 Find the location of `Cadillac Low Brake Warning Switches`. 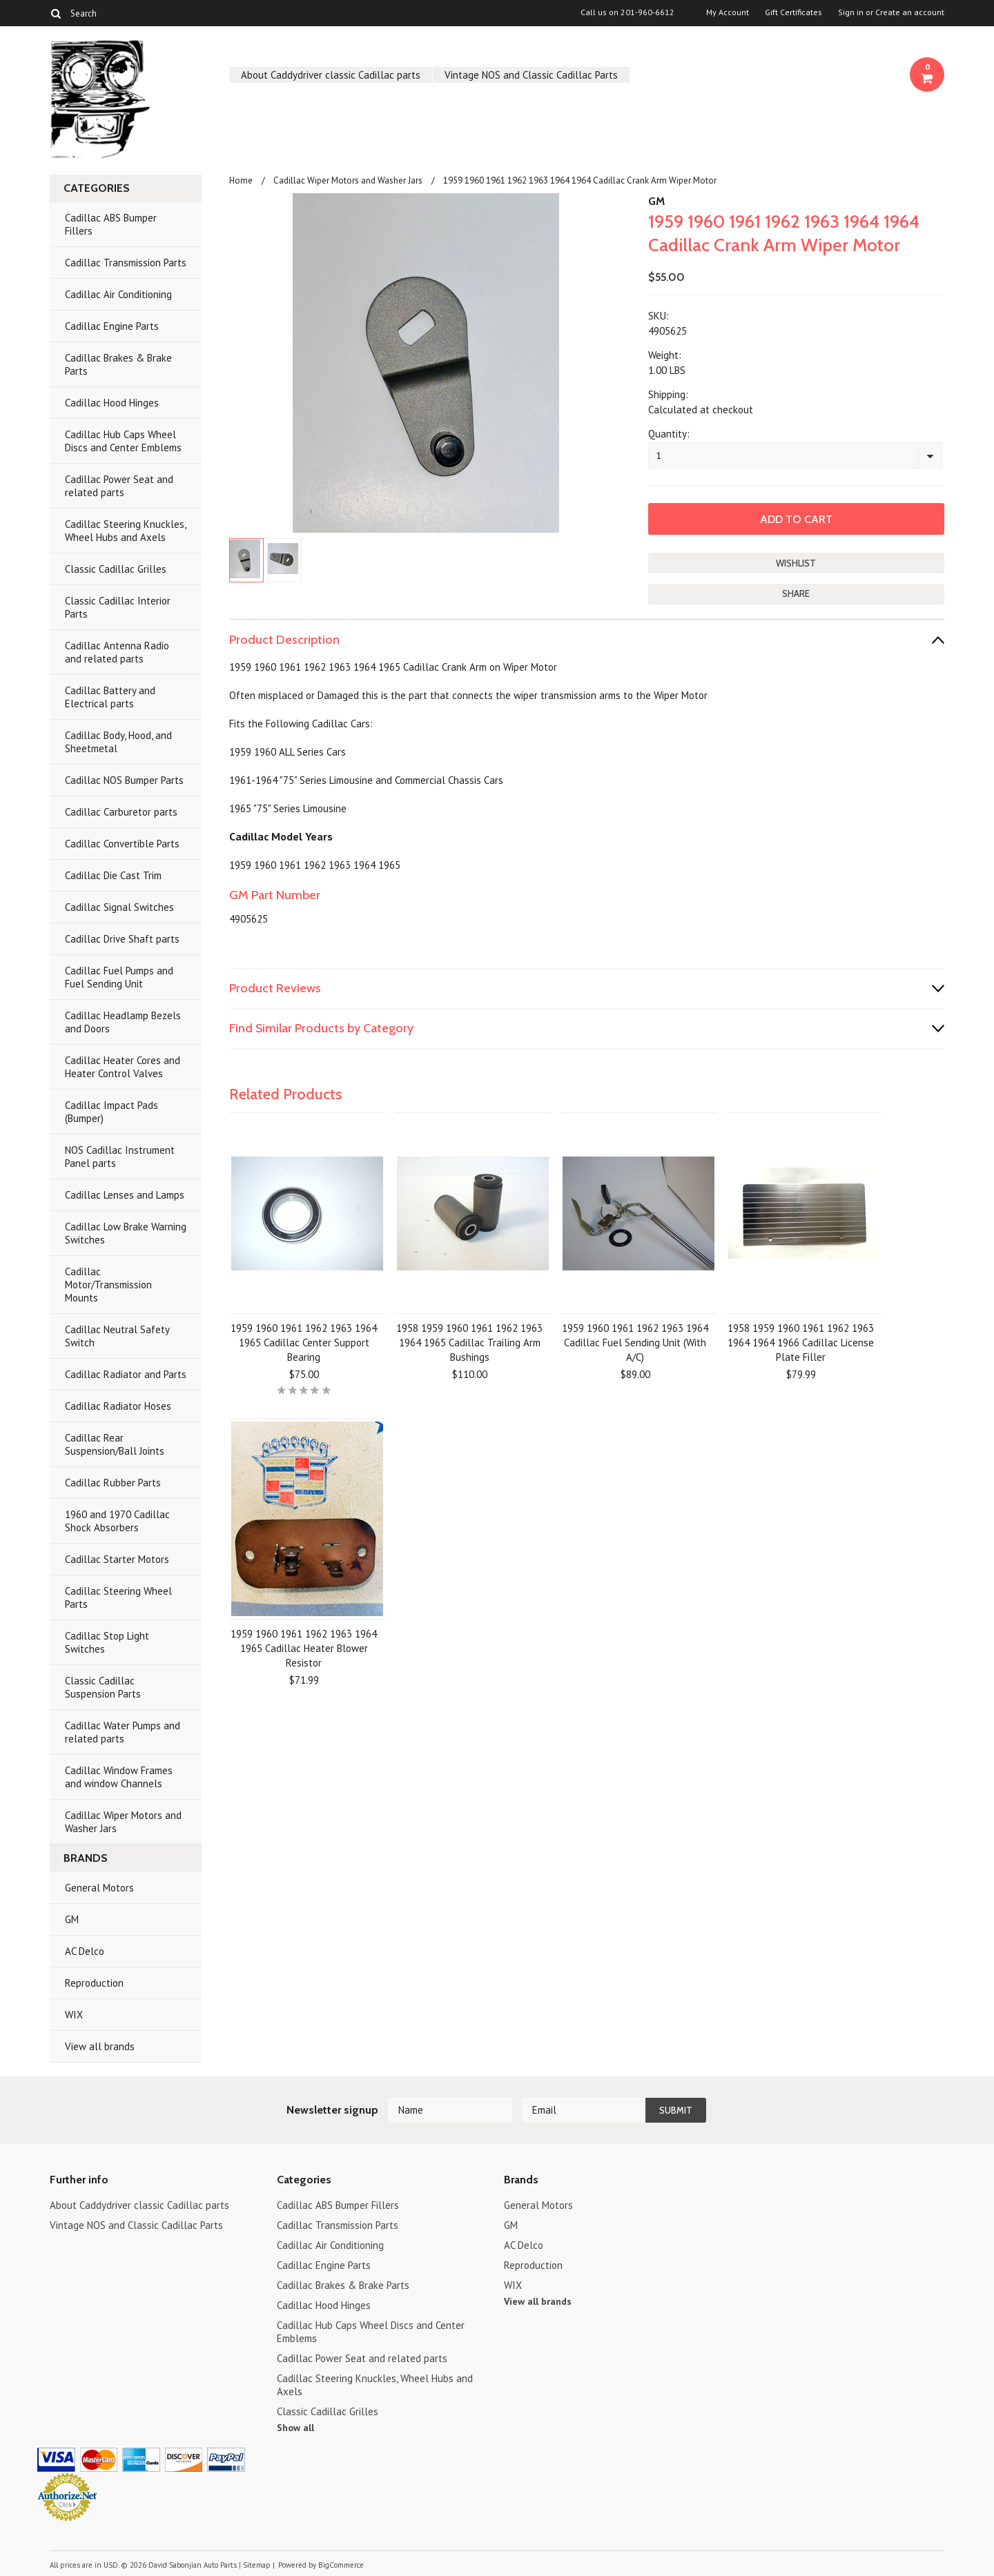

Cadillac Low Brake Warning Switches is located at coordinates (125, 1233).